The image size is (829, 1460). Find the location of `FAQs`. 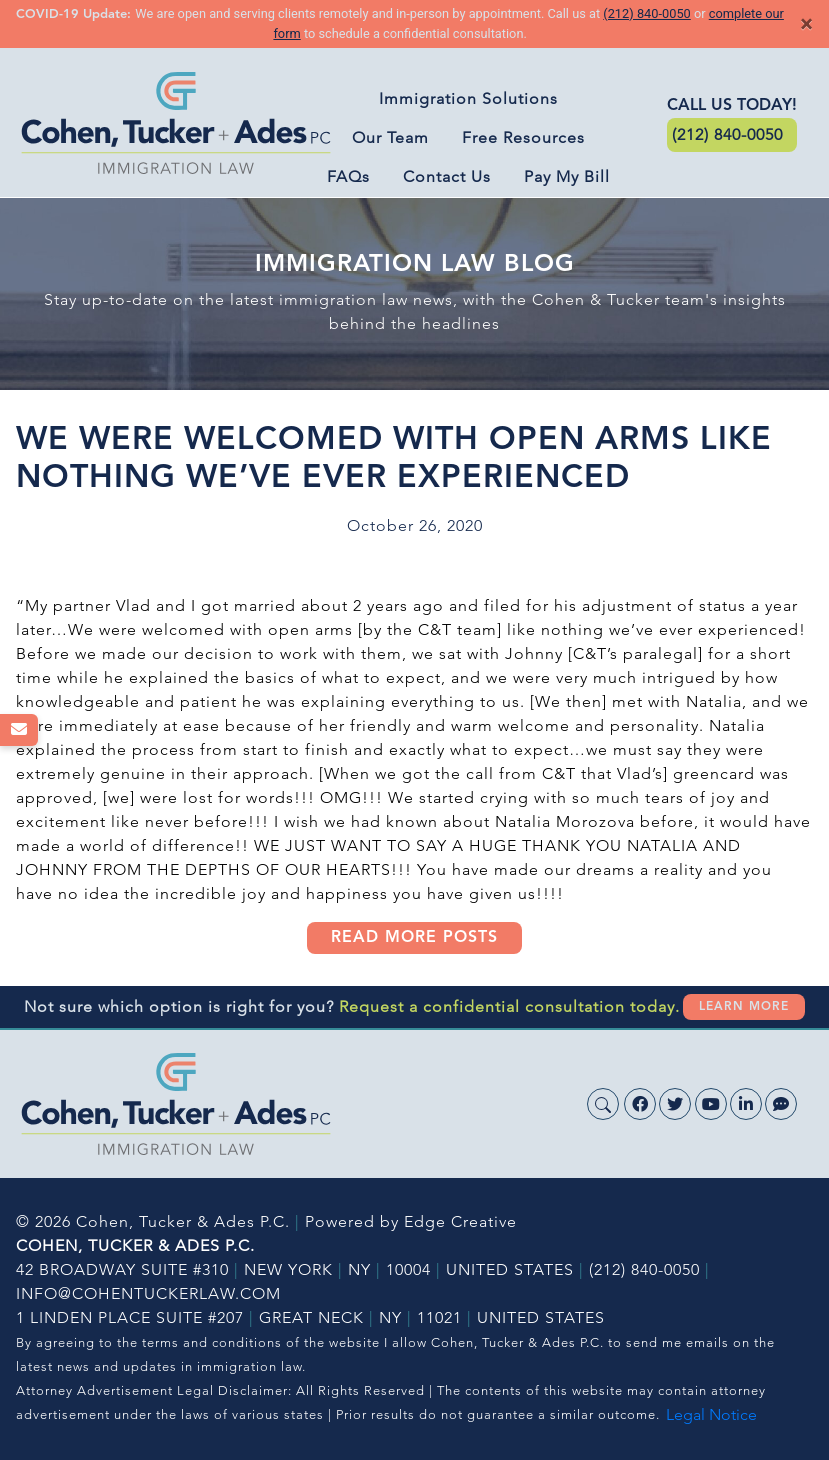

FAQs is located at coordinates (348, 176).